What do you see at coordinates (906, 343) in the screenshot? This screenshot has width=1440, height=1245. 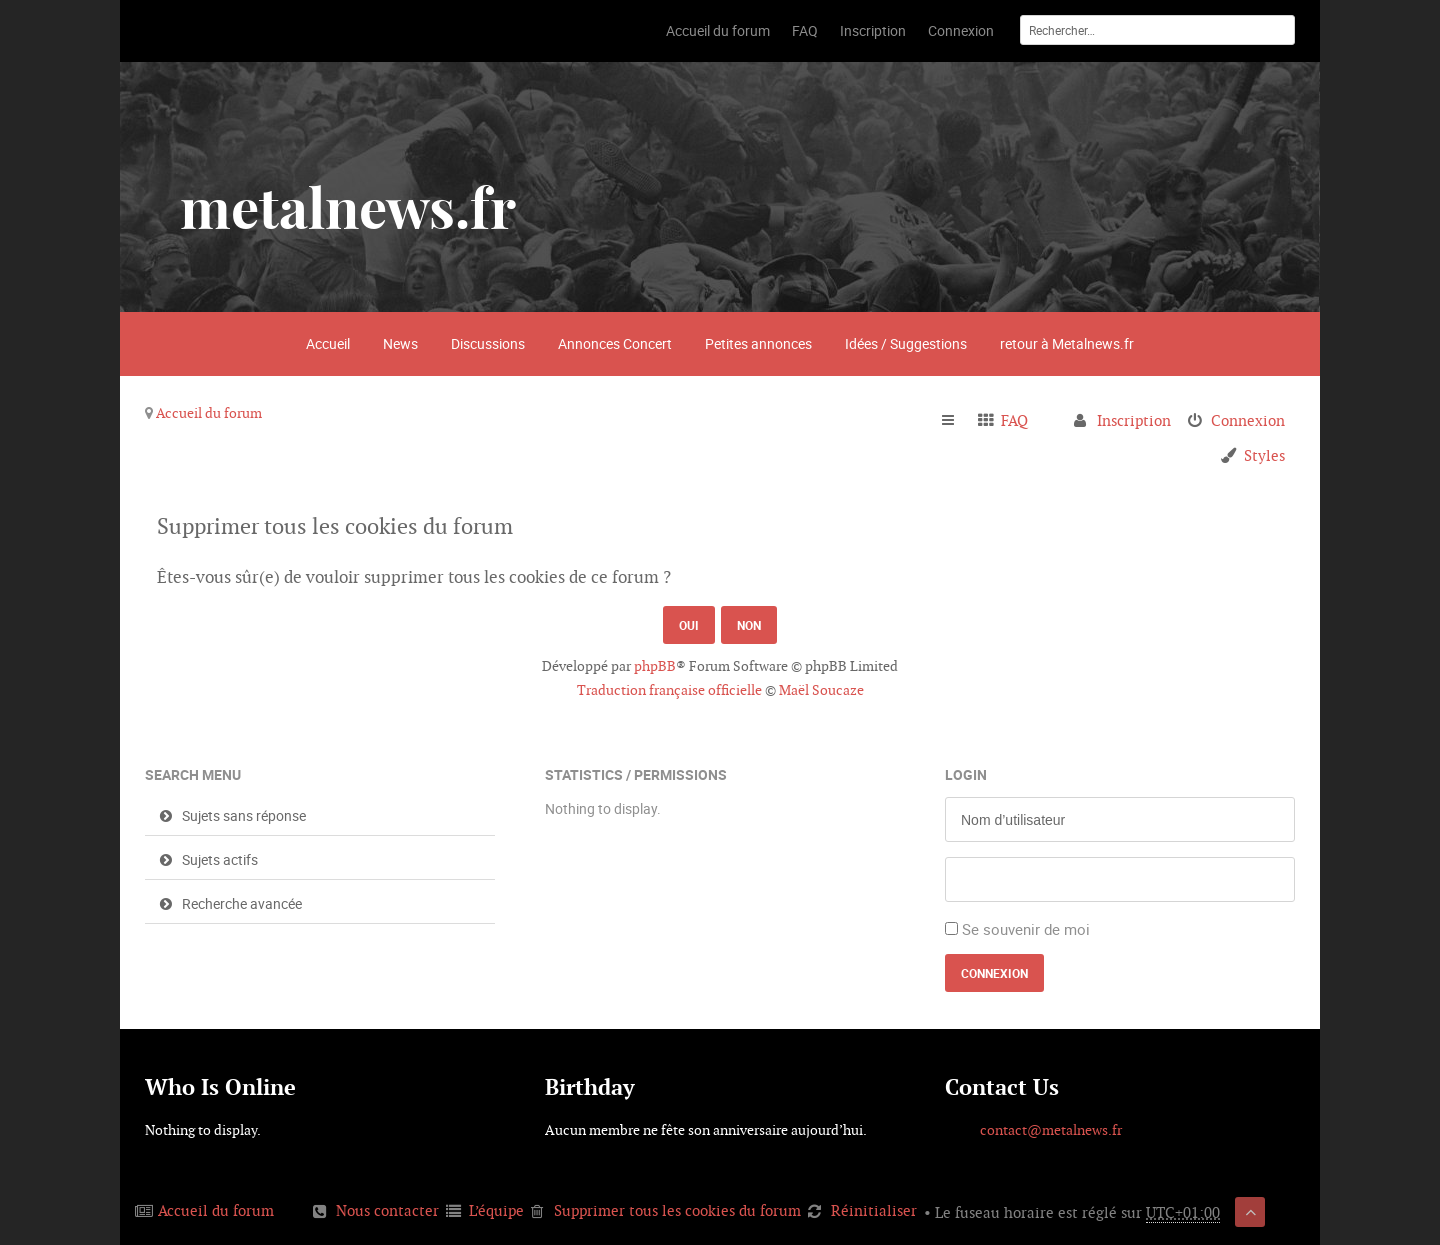 I see `Idées / Suggestions` at bounding box center [906, 343].